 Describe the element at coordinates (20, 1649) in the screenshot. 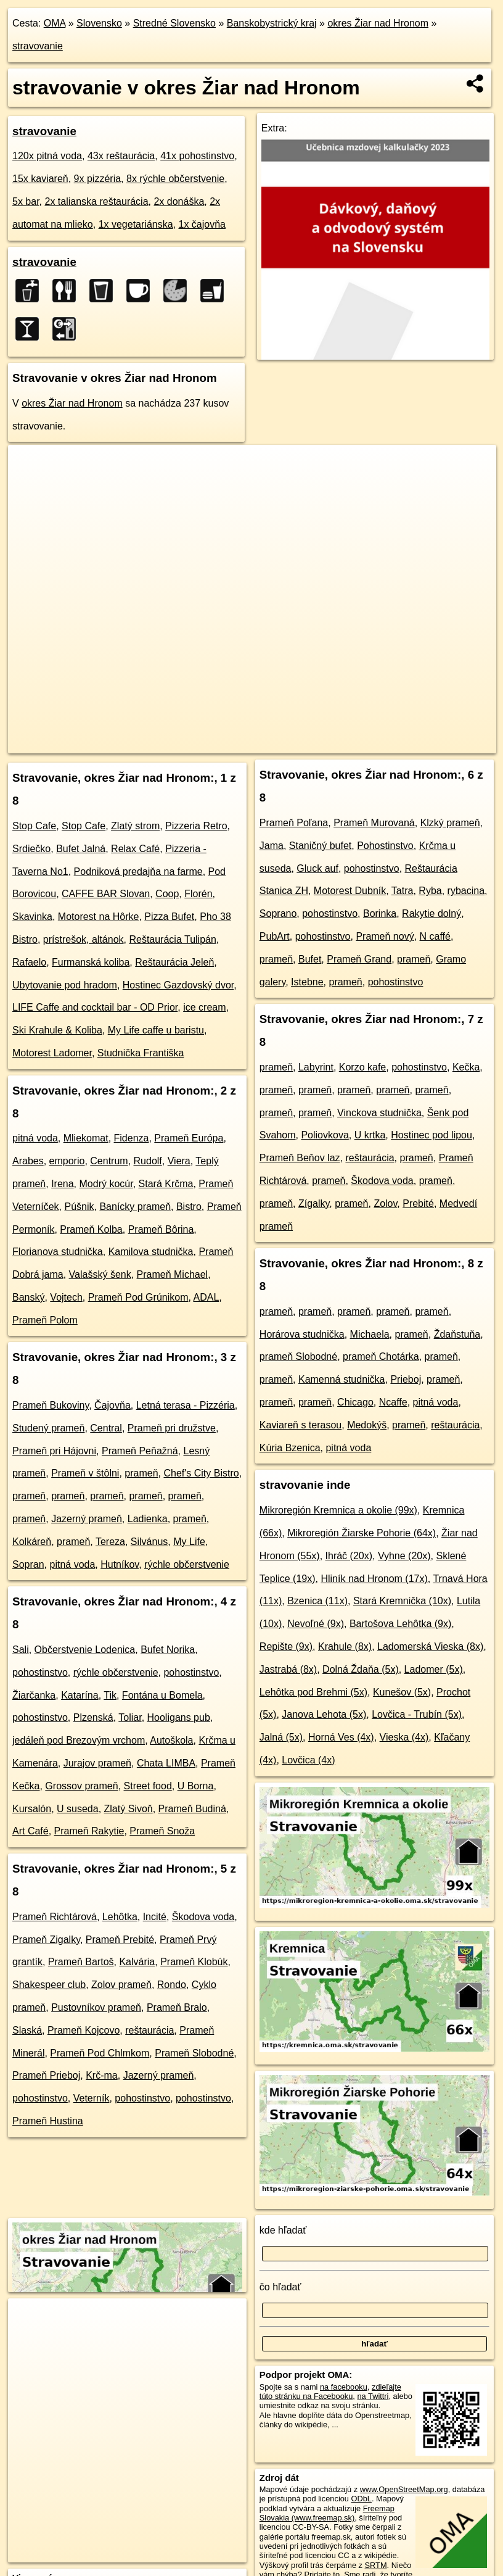

I see `Sali` at that location.